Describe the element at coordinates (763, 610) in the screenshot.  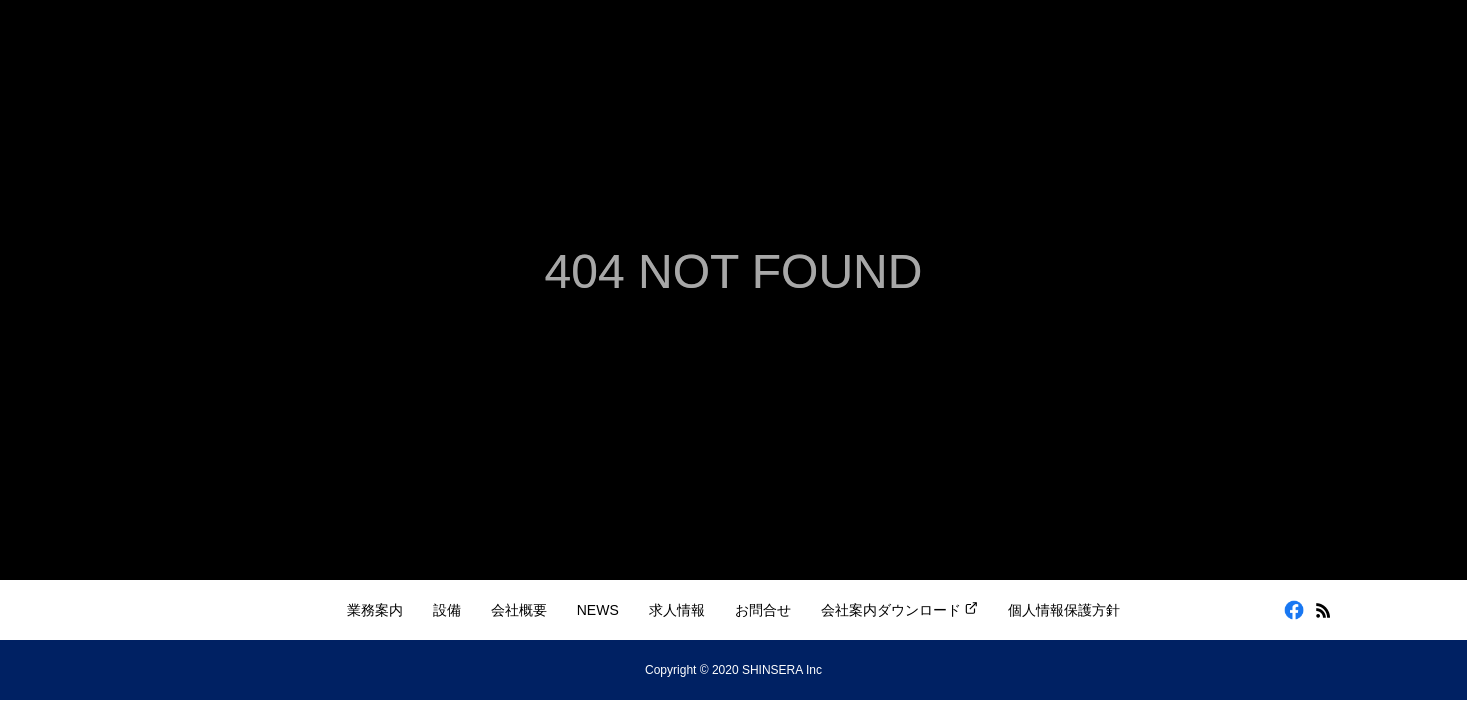
I see `お問合せ` at that location.